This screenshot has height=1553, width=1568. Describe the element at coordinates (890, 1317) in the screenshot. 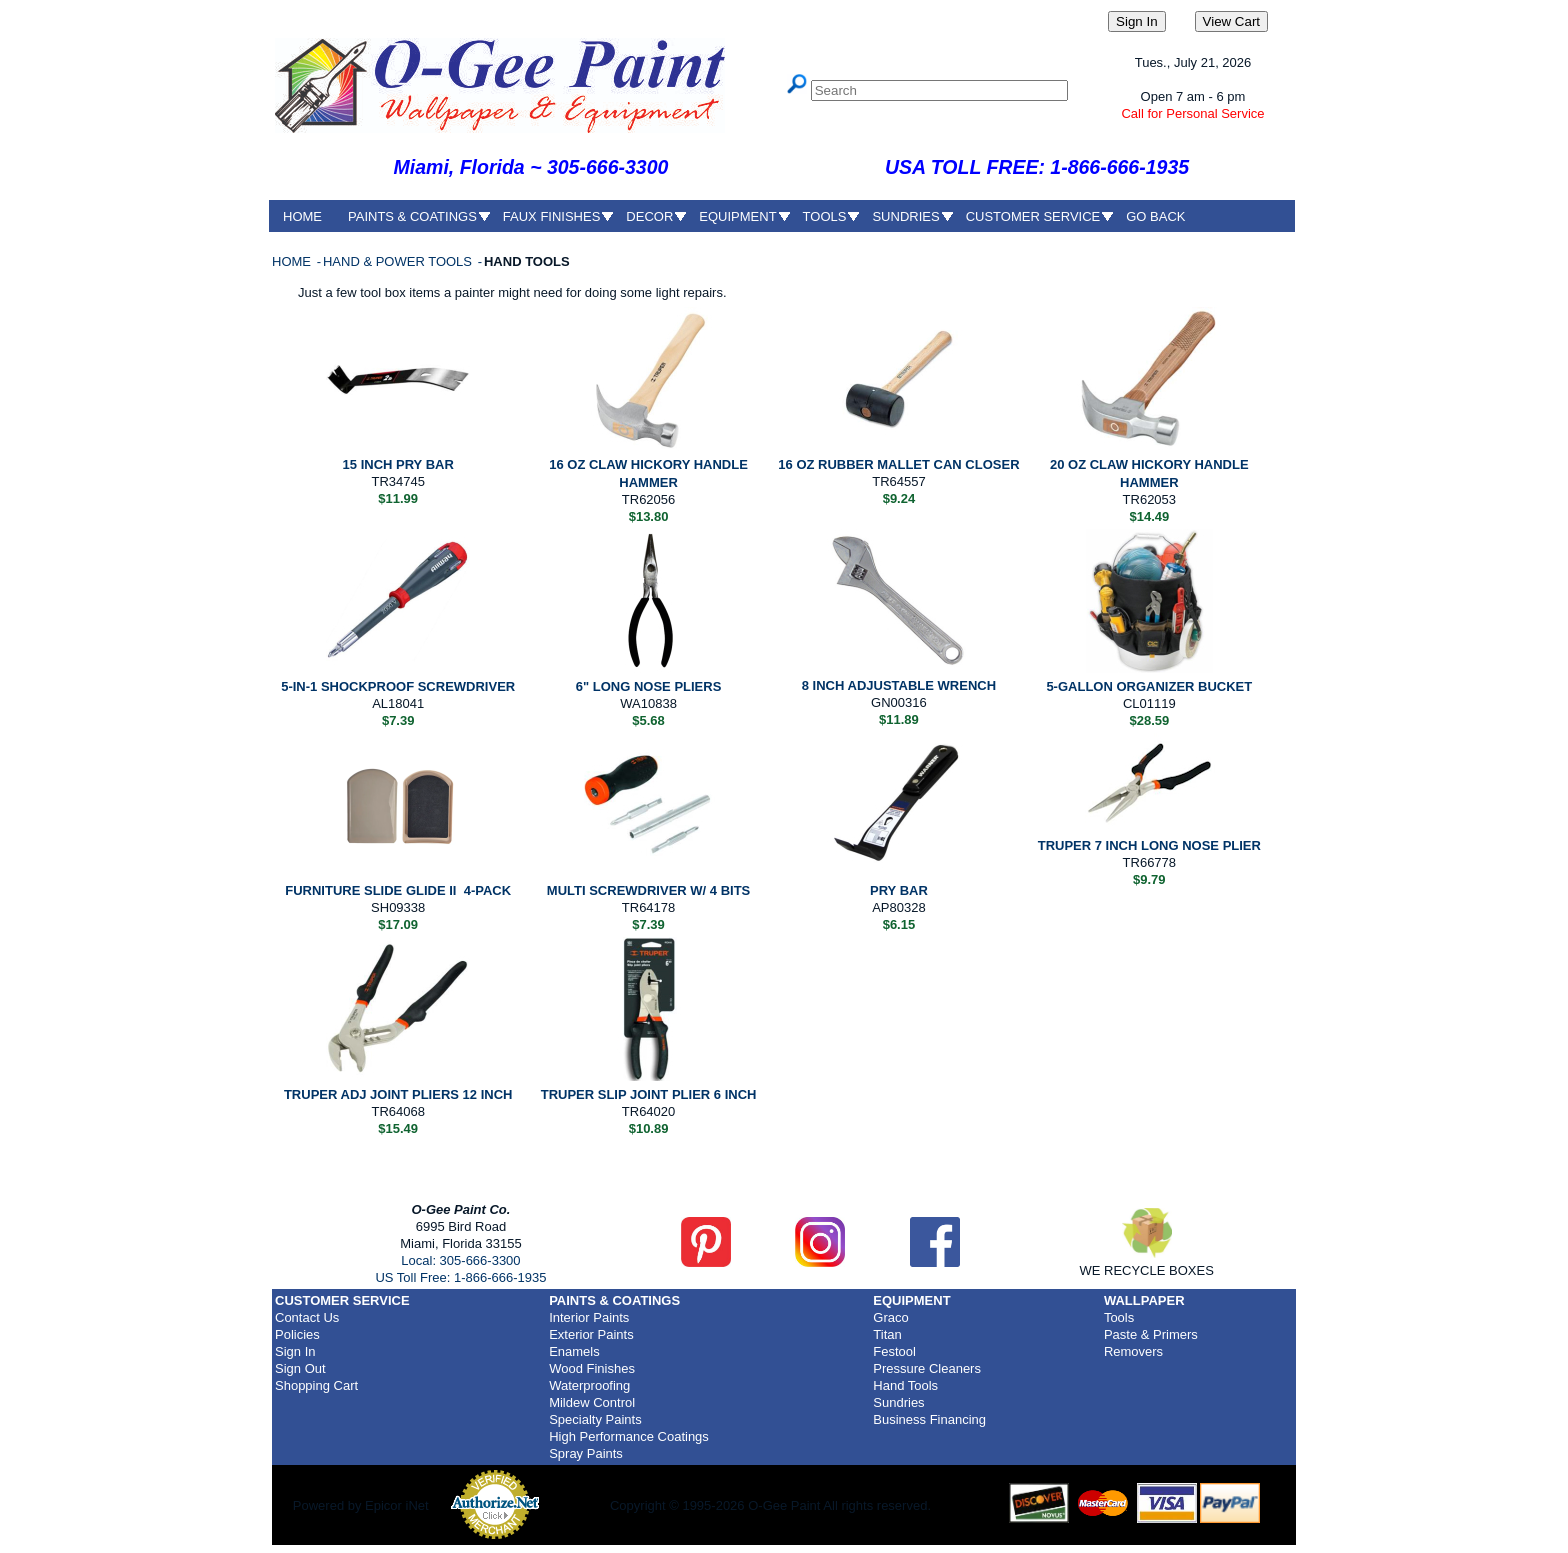

I see `Graco` at that location.